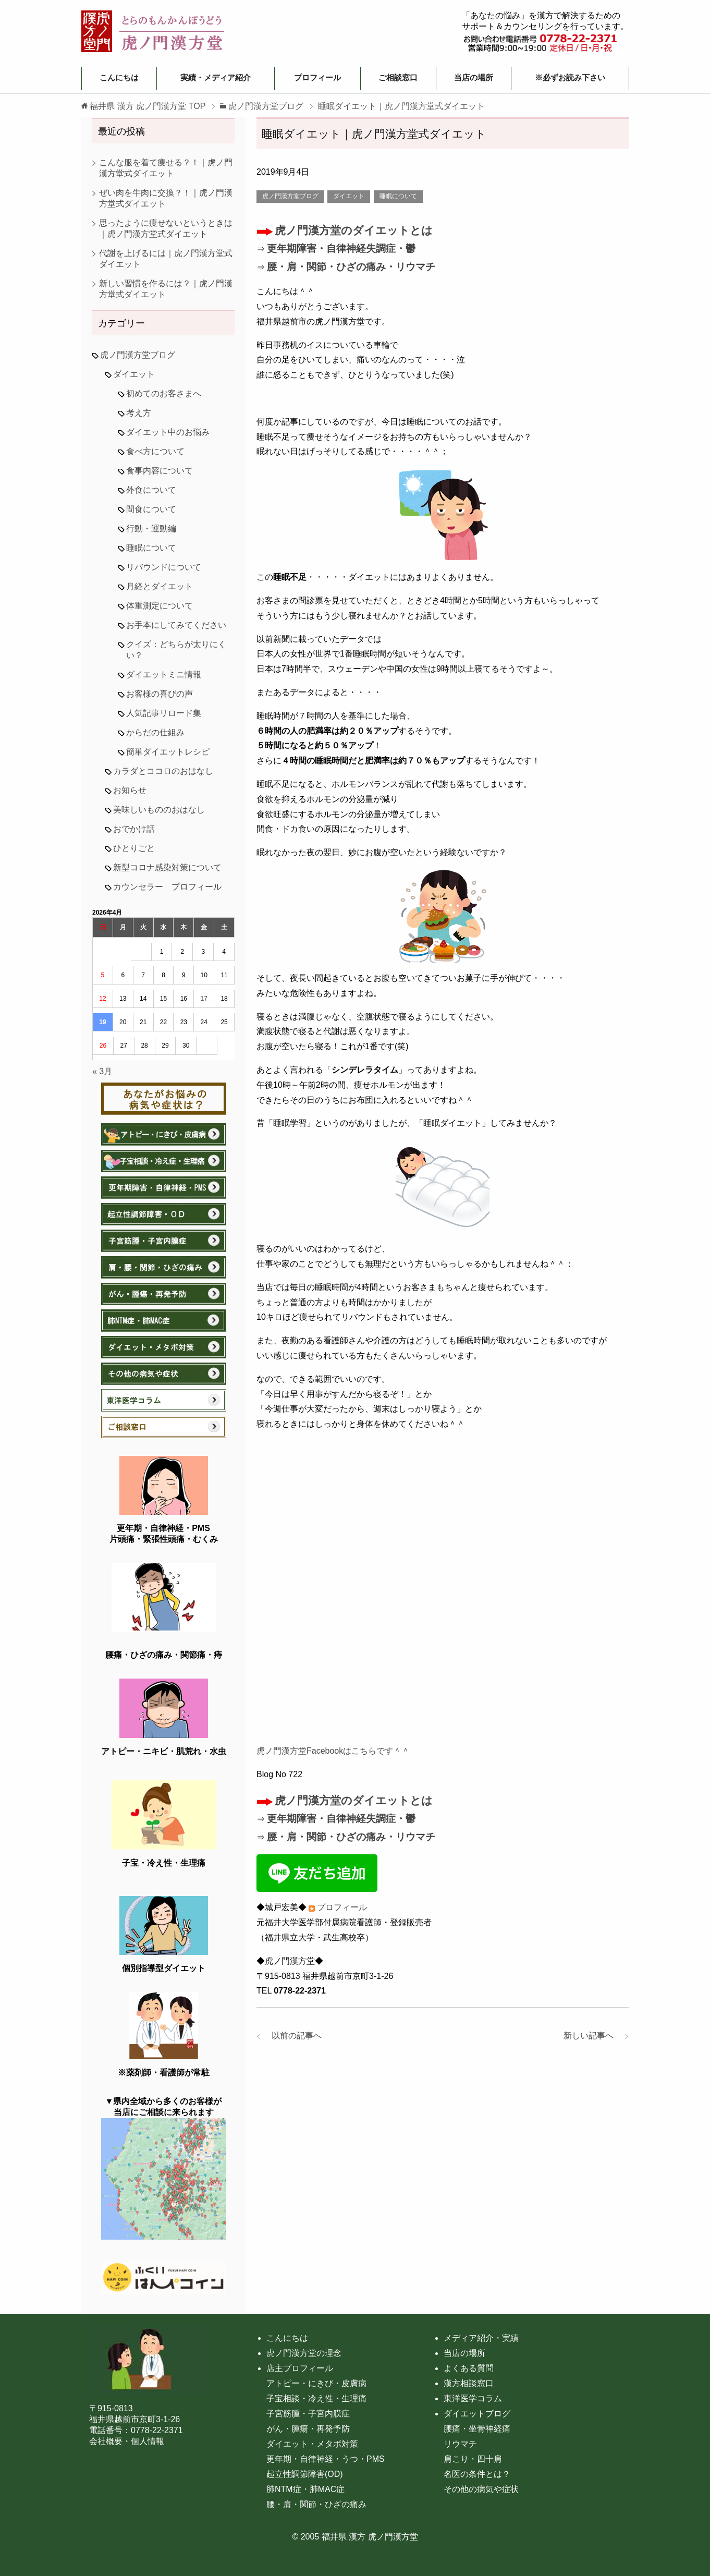  I want to click on アトピー・にきび・皮膚病, so click(316, 2383).